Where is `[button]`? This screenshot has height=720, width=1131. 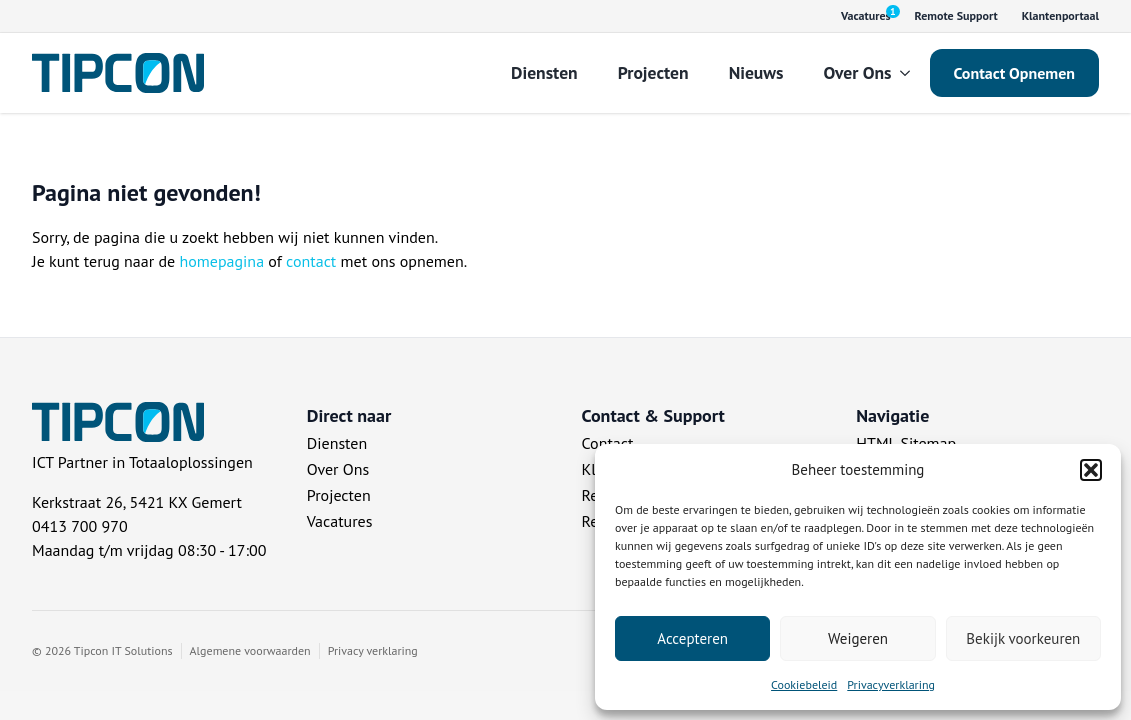 [button] is located at coordinates (1091, 470).